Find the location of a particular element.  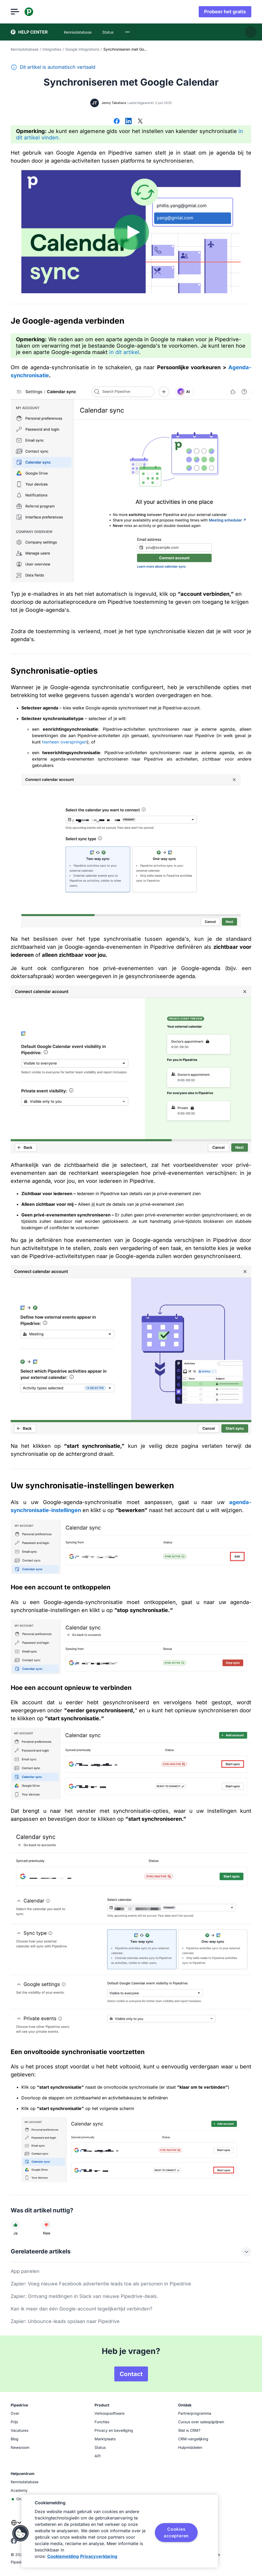

[combobox] is located at coordinates (127, 32).